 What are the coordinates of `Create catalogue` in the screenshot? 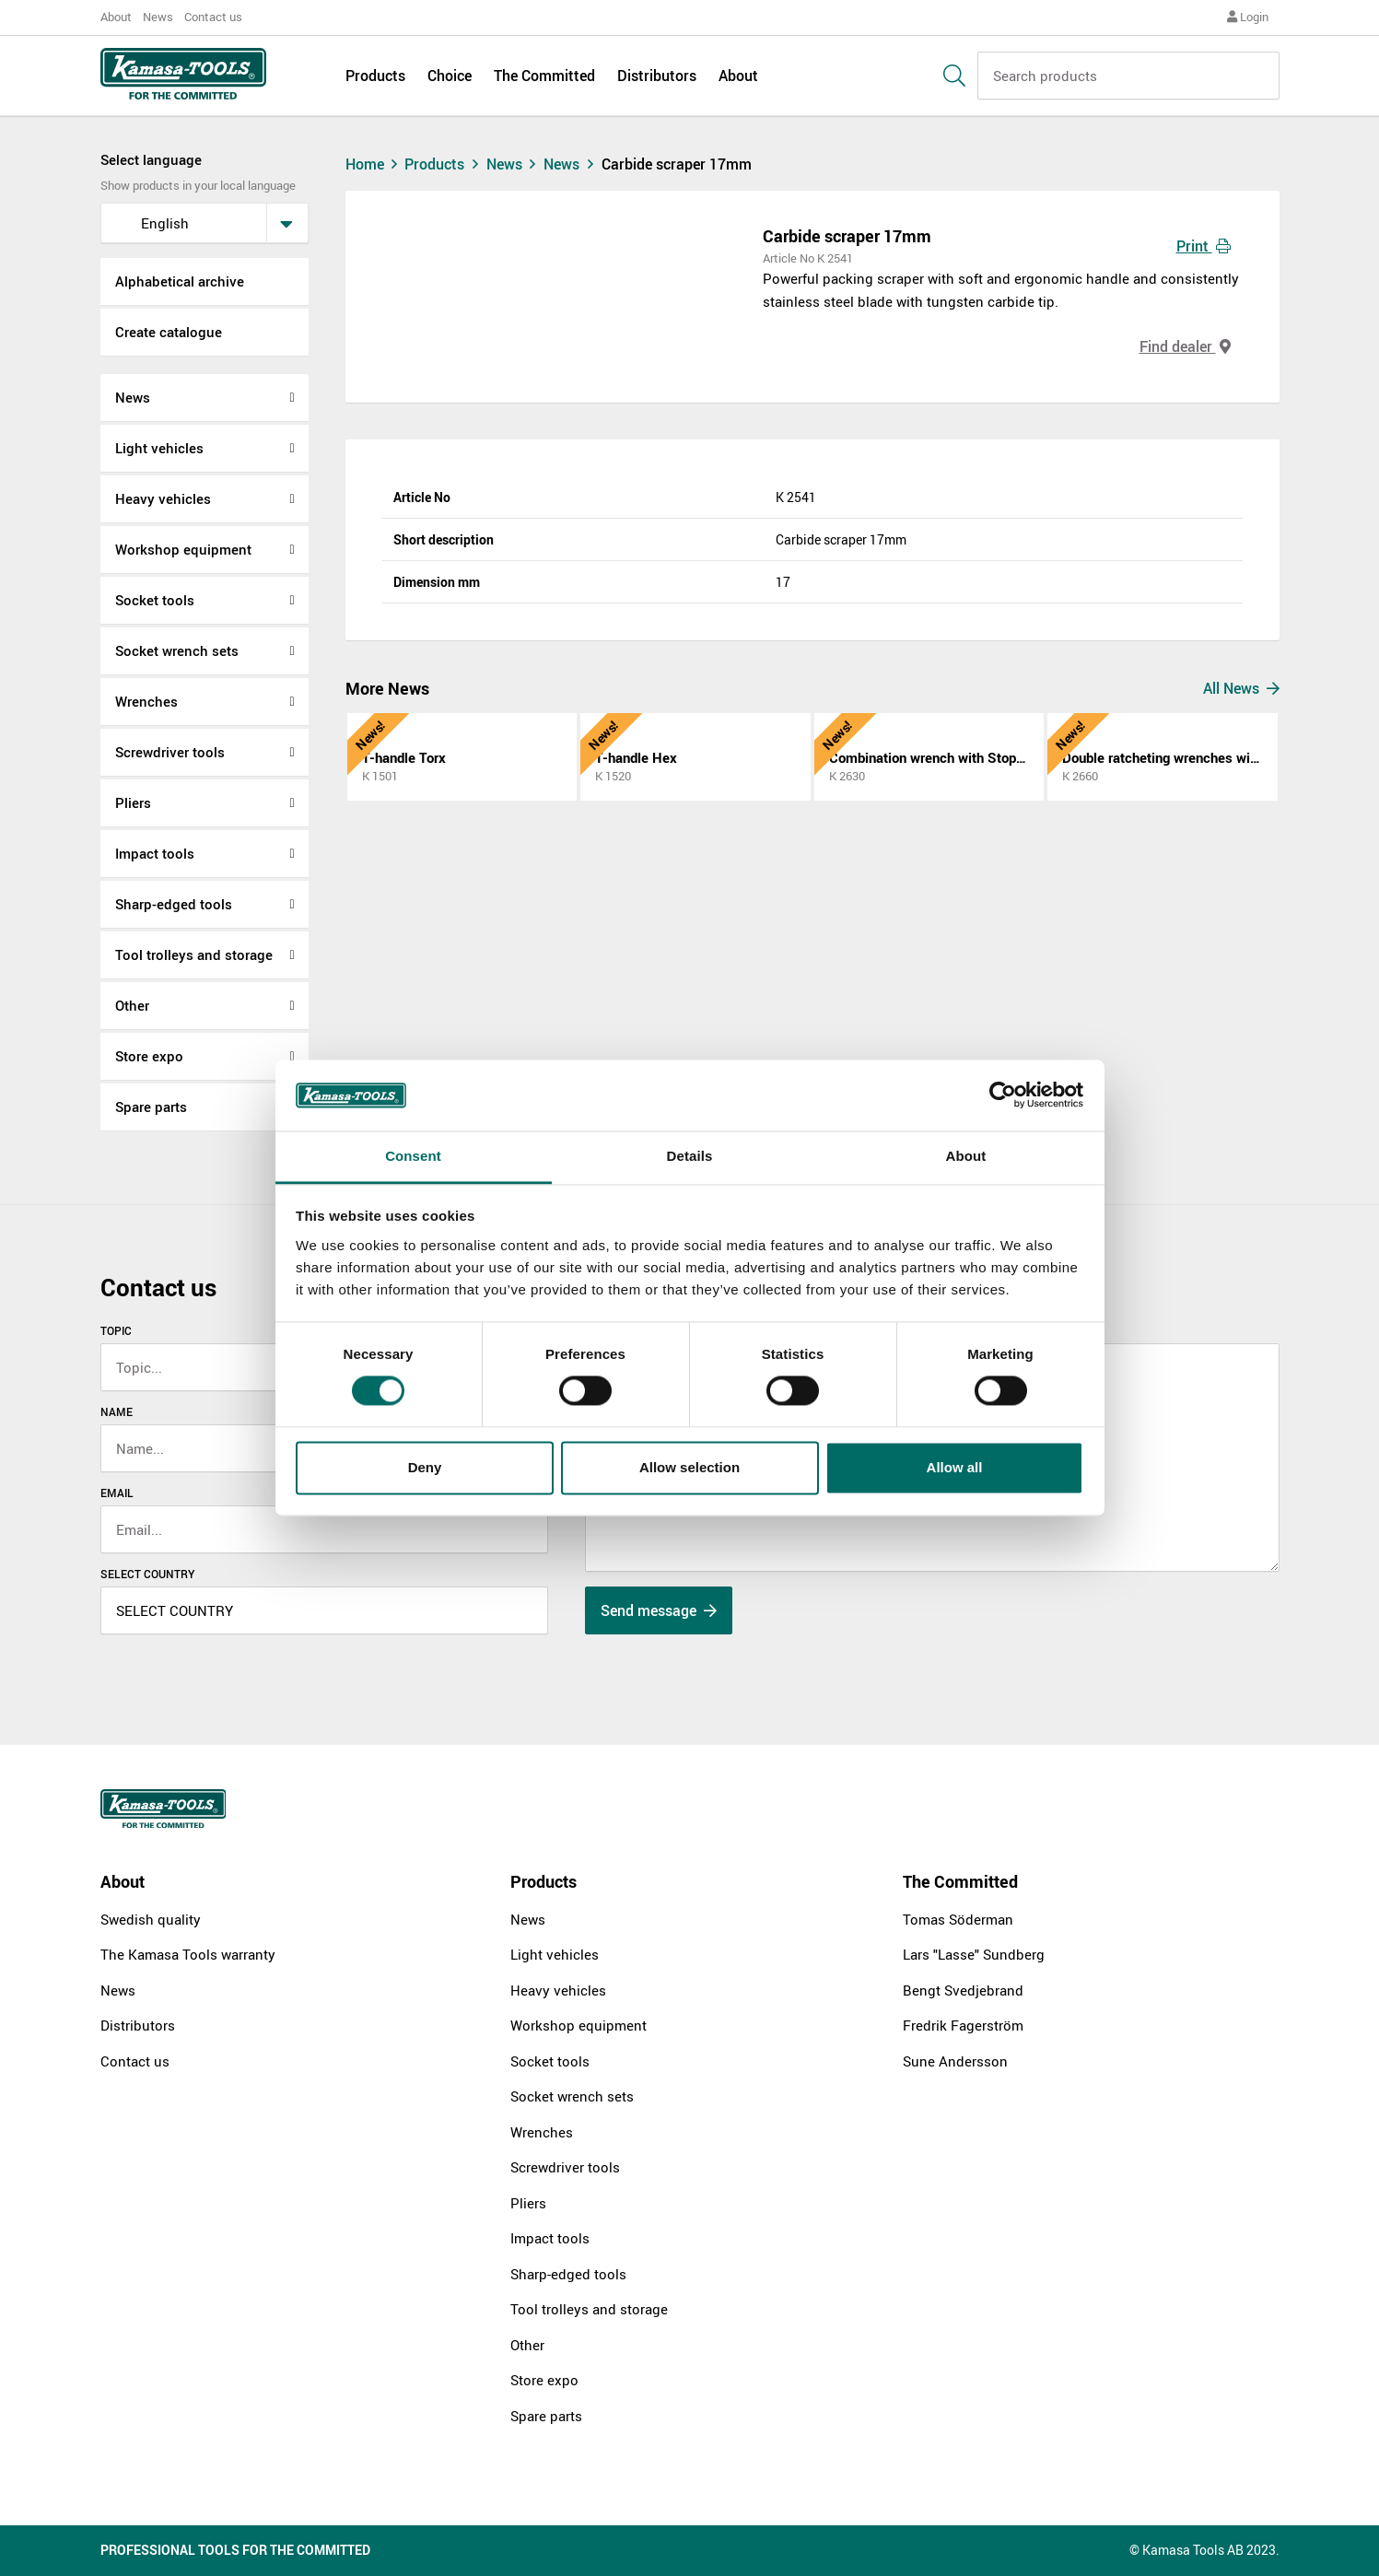 It's located at (168, 331).